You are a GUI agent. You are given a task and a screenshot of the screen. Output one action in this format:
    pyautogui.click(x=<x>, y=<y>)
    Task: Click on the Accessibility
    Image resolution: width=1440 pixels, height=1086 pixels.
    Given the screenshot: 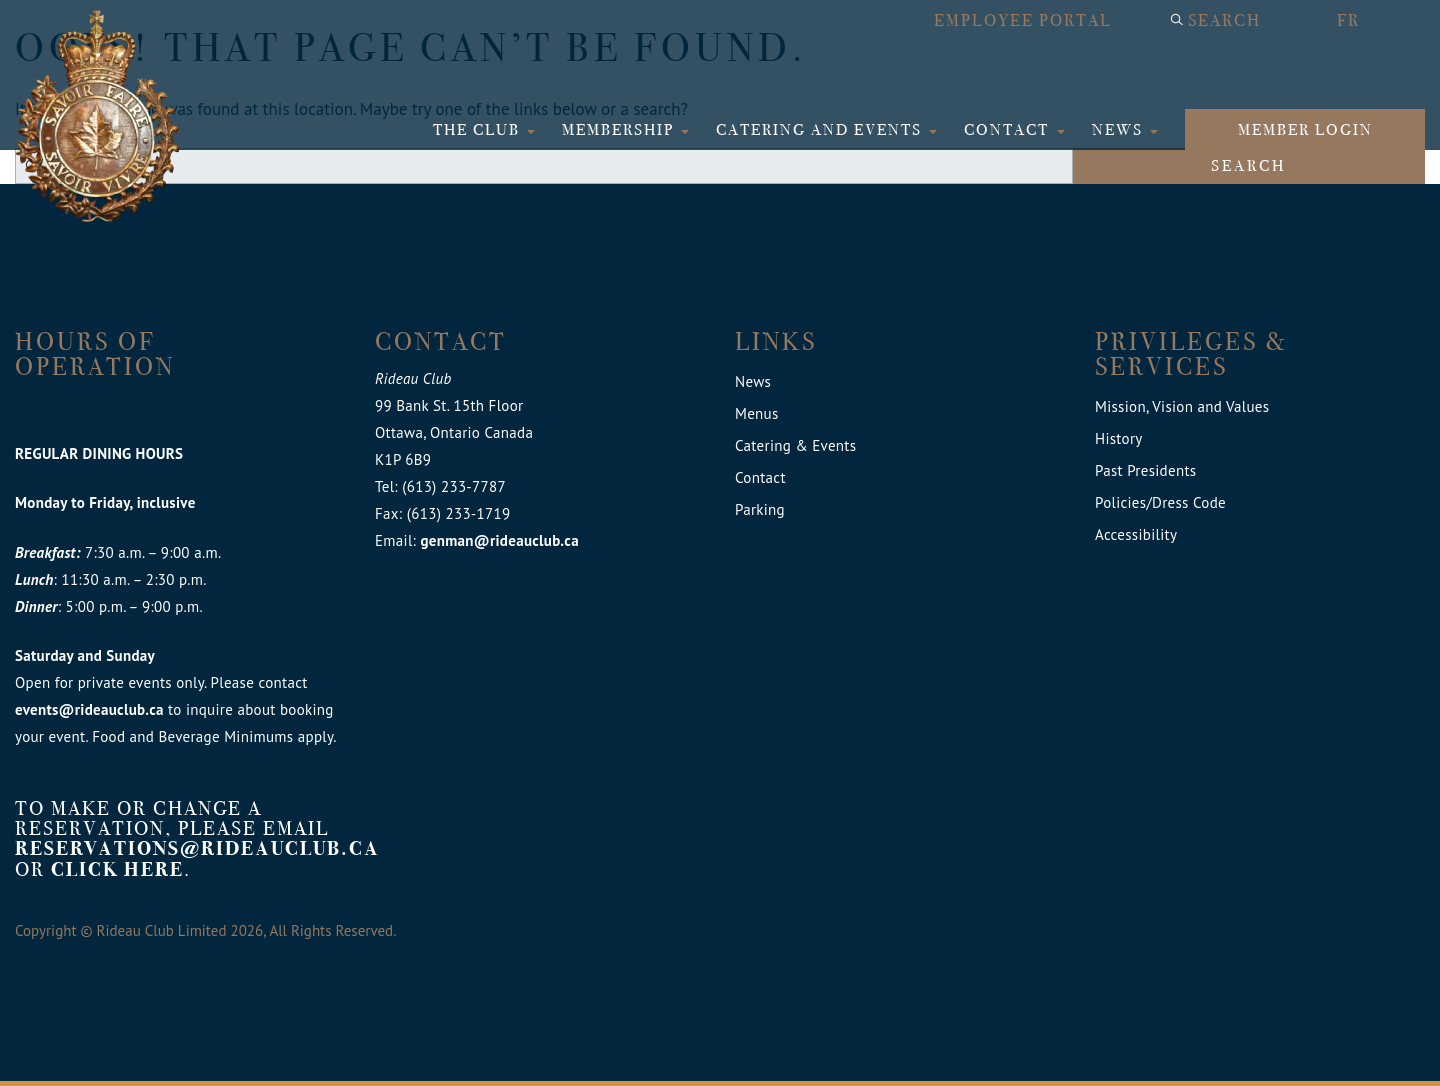 What is the action you would take?
    pyautogui.click(x=1136, y=534)
    